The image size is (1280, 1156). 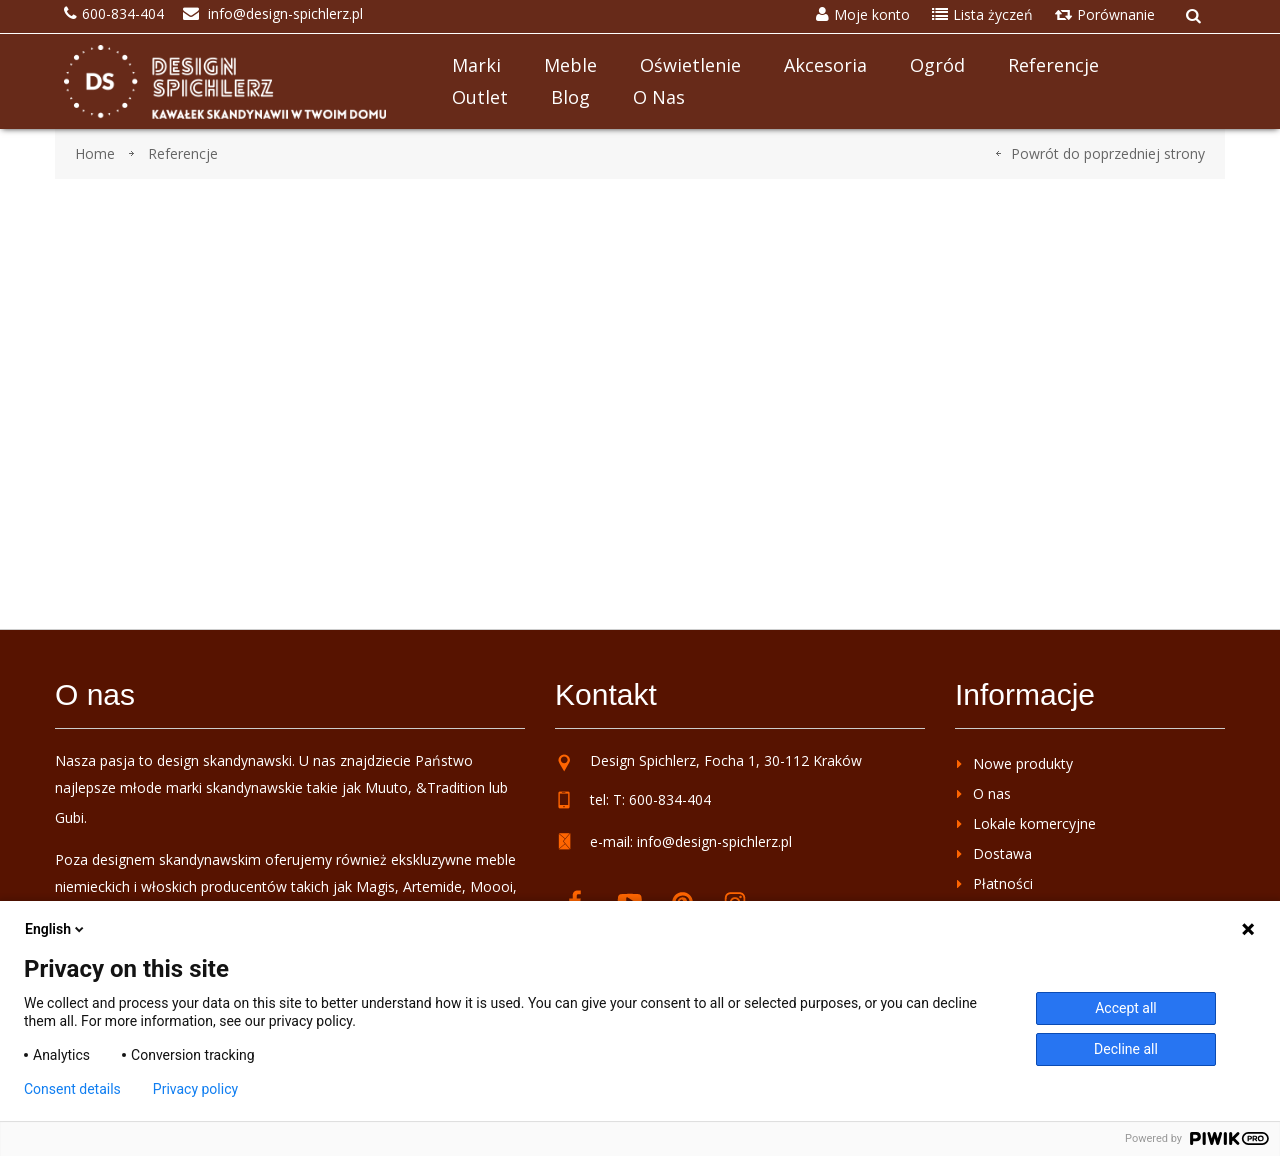 I want to click on English, so click(x=56, y=929).